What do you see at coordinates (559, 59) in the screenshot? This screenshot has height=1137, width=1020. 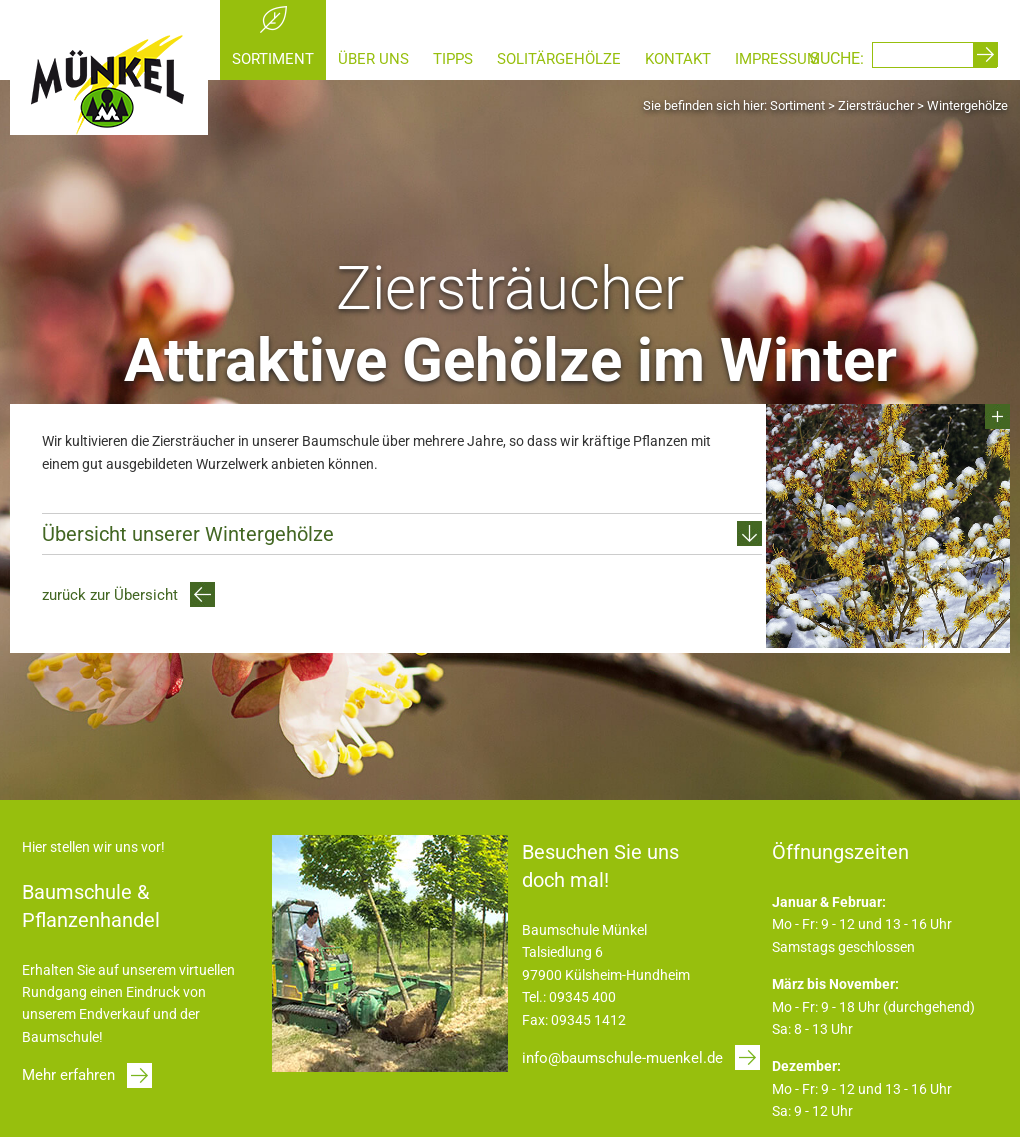 I see `Solitärgehölze` at bounding box center [559, 59].